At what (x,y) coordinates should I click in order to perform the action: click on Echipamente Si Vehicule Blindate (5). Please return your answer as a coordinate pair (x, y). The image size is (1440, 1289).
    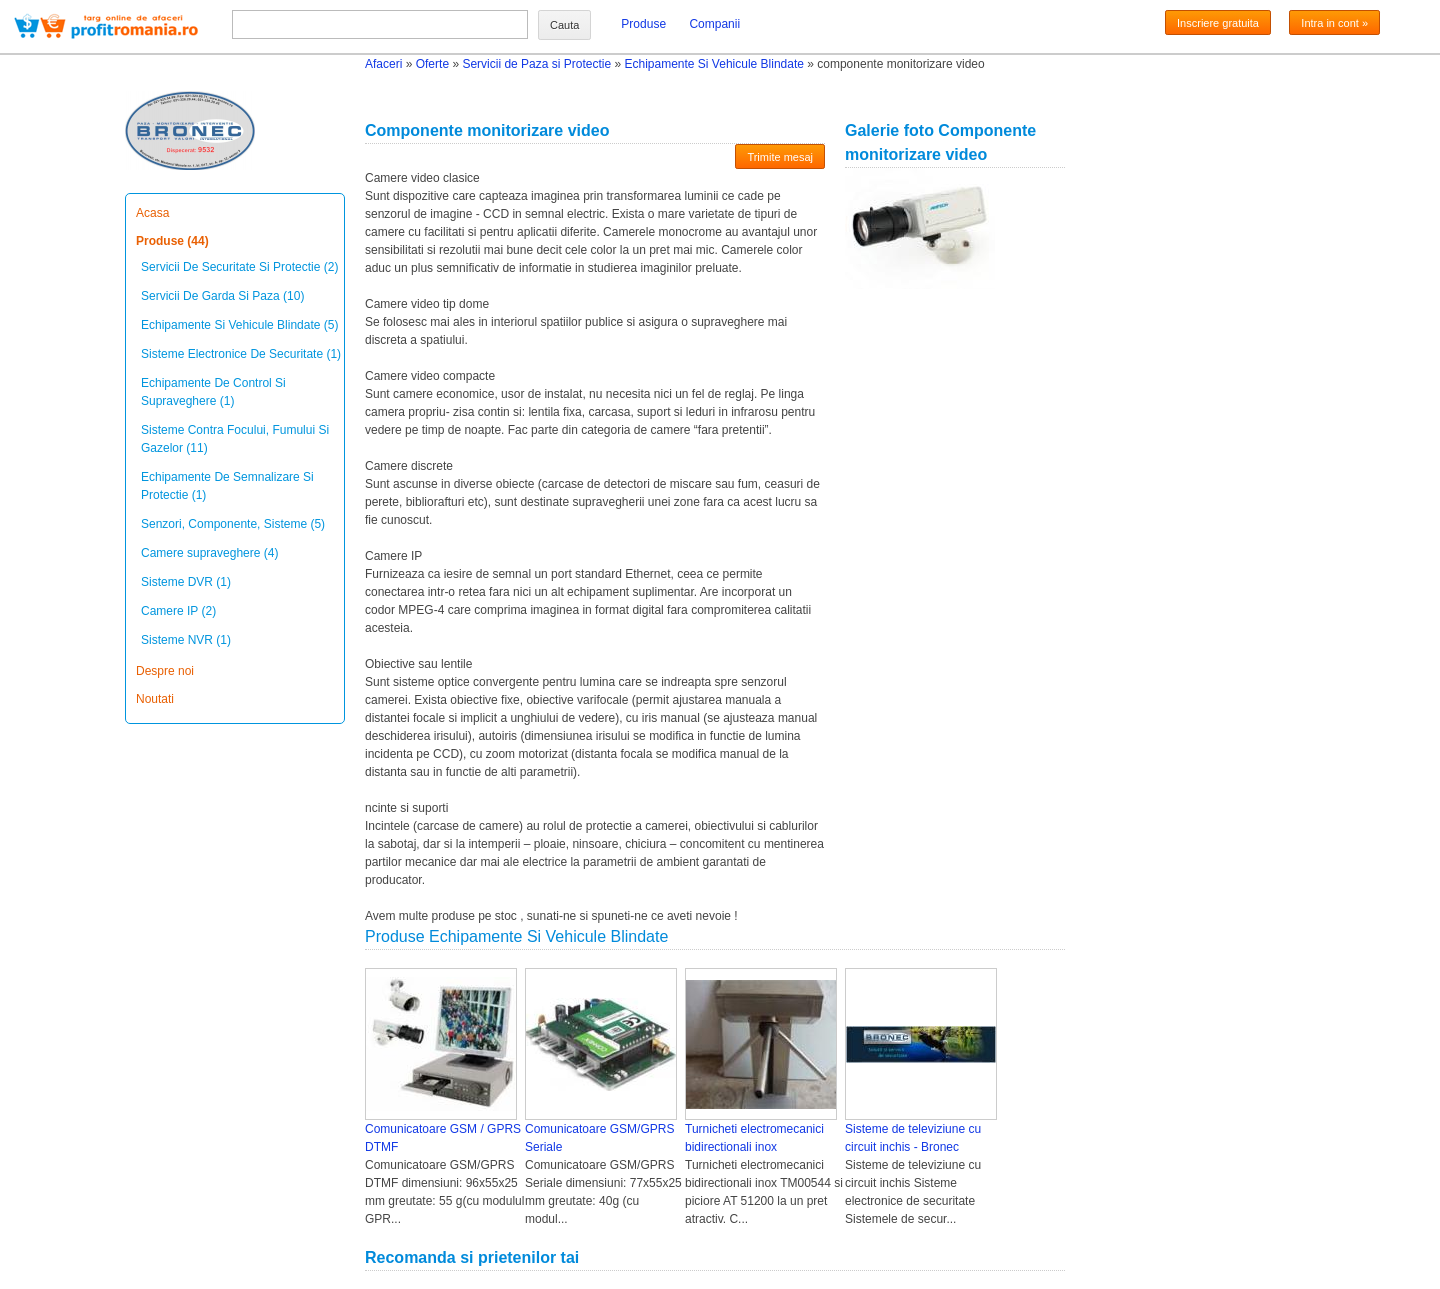
    Looking at the image, I should click on (239, 325).